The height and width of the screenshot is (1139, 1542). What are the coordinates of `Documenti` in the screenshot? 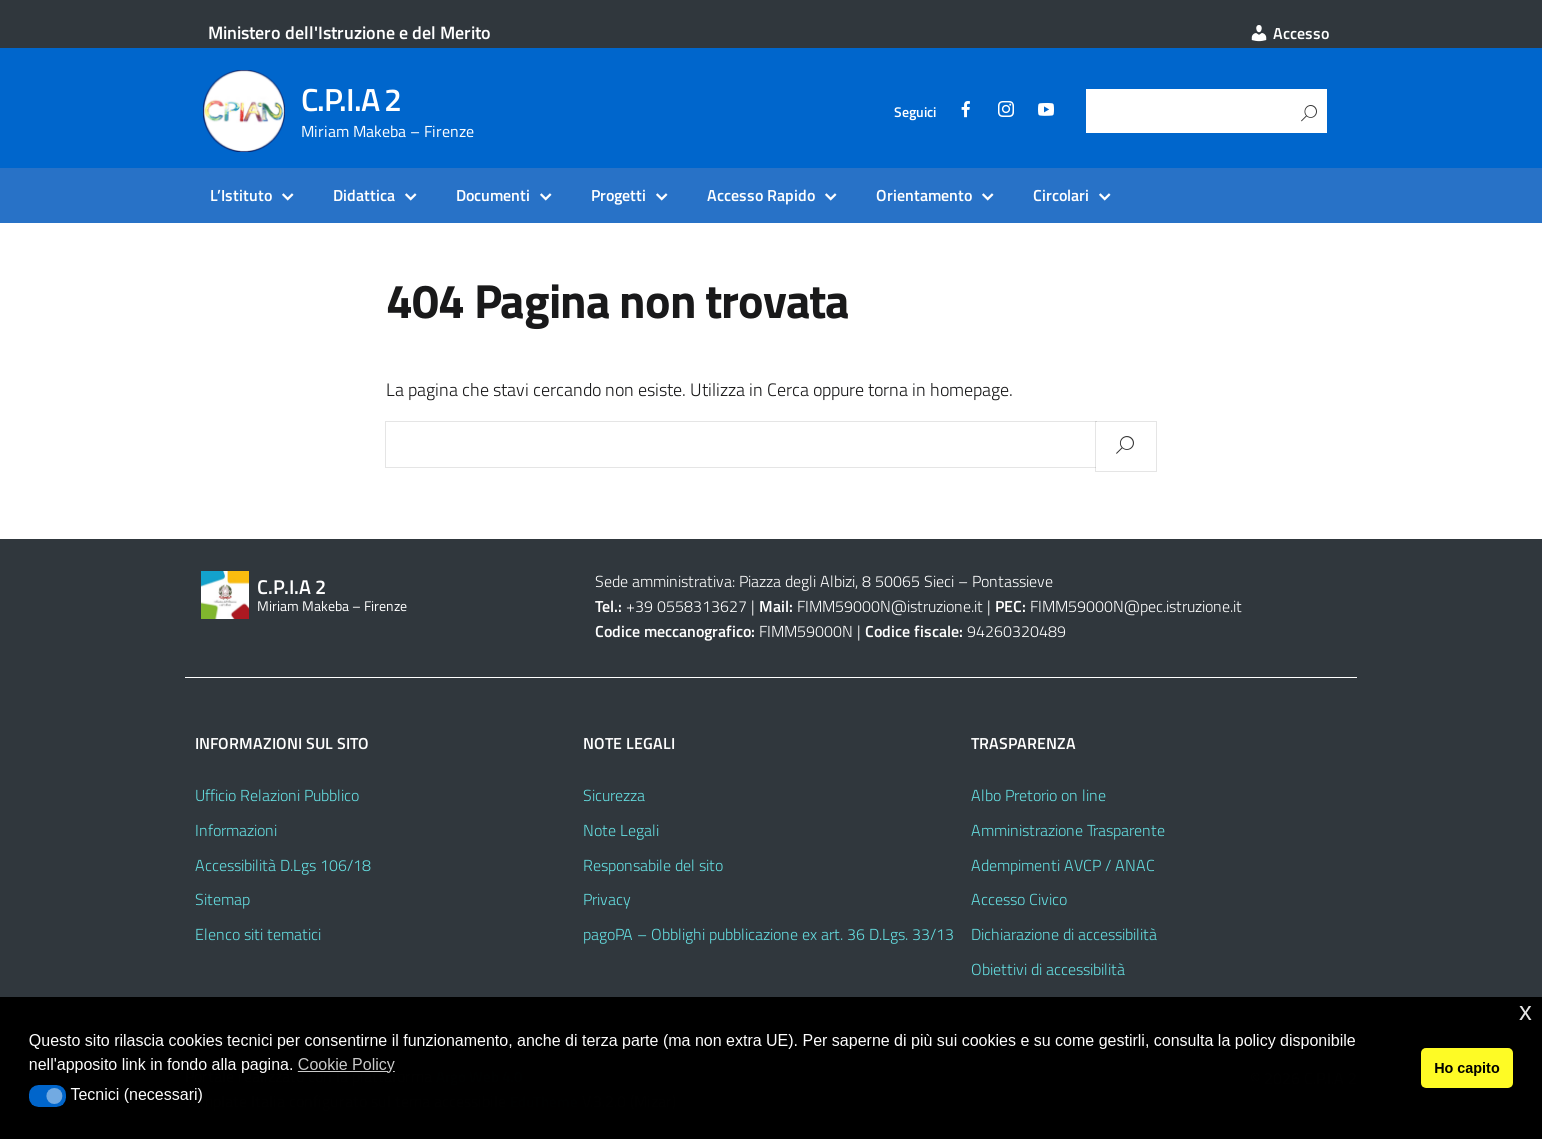 It's located at (493, 195).